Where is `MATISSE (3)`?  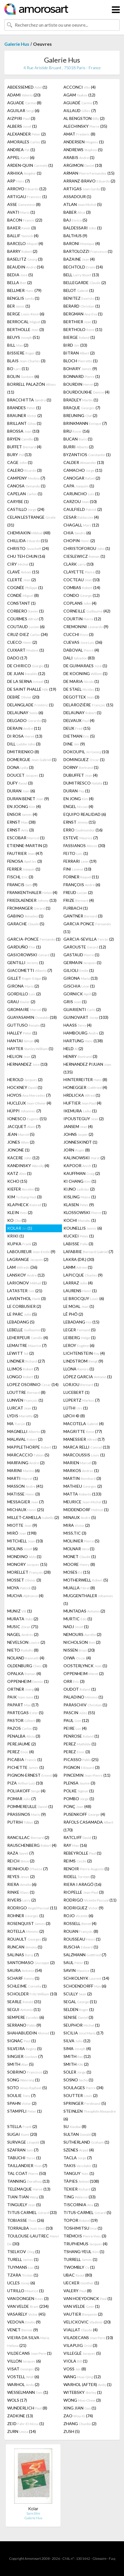 MATISSE (3) is located at coordinates (23, 1493).